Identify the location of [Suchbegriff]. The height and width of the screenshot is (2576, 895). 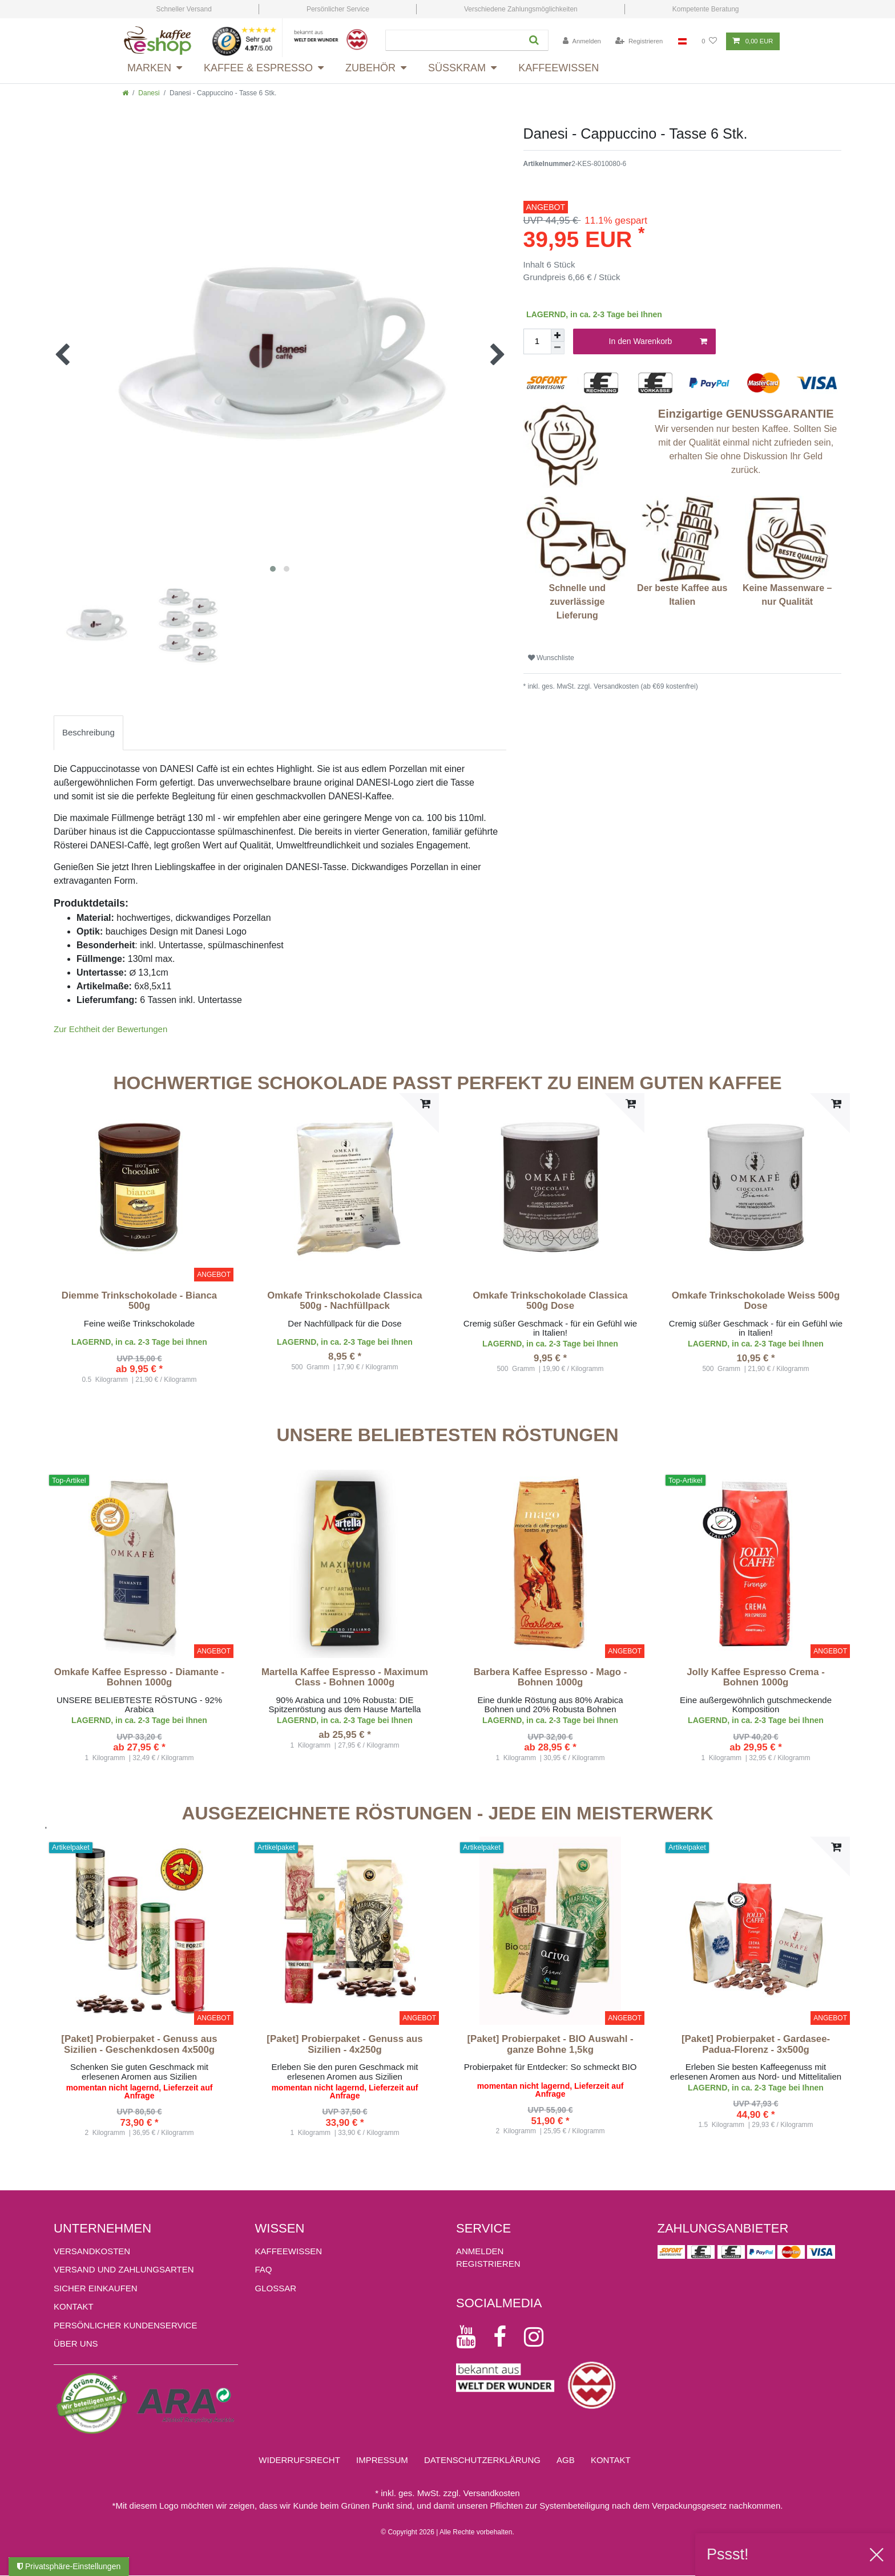
(452, 40).